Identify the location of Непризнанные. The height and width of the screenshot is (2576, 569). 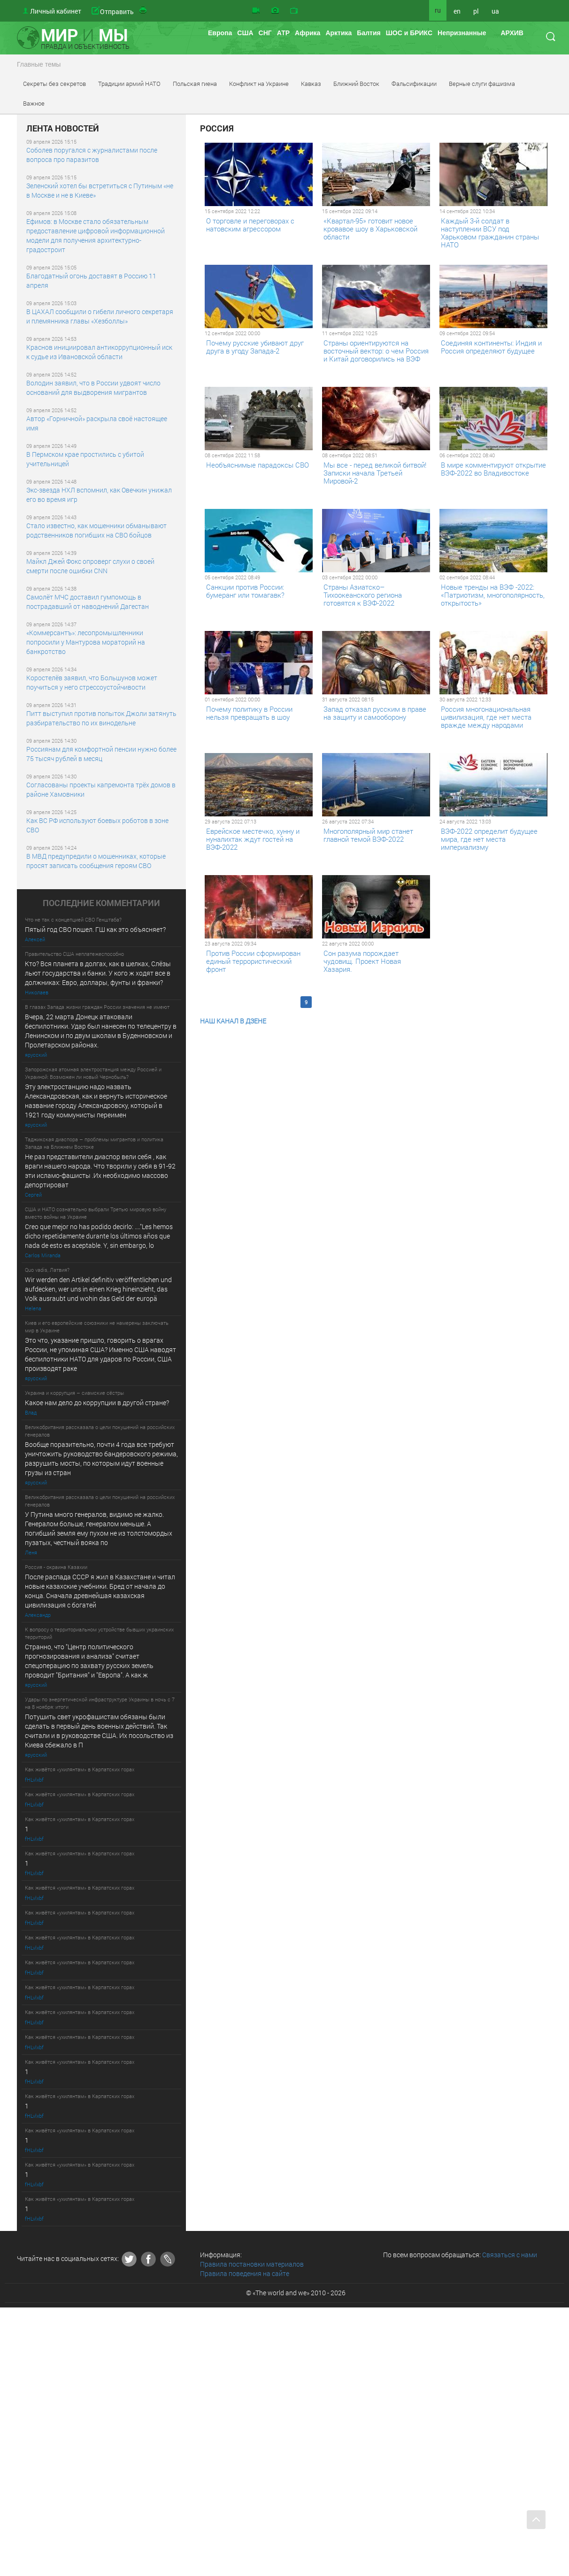
(462, 33).